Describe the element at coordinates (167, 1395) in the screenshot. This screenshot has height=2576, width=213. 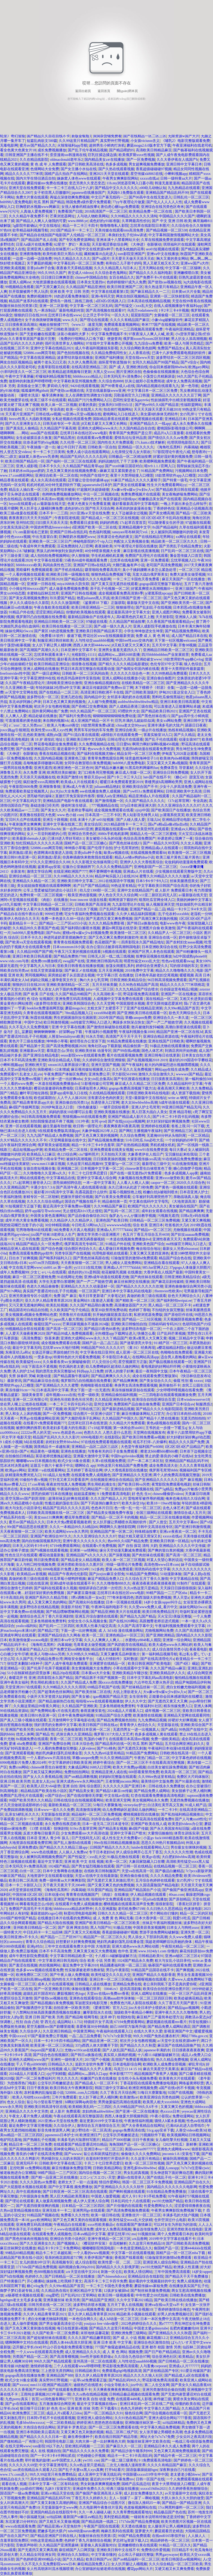
I see `一二三四电影在线观看视频播放免费` at that location.